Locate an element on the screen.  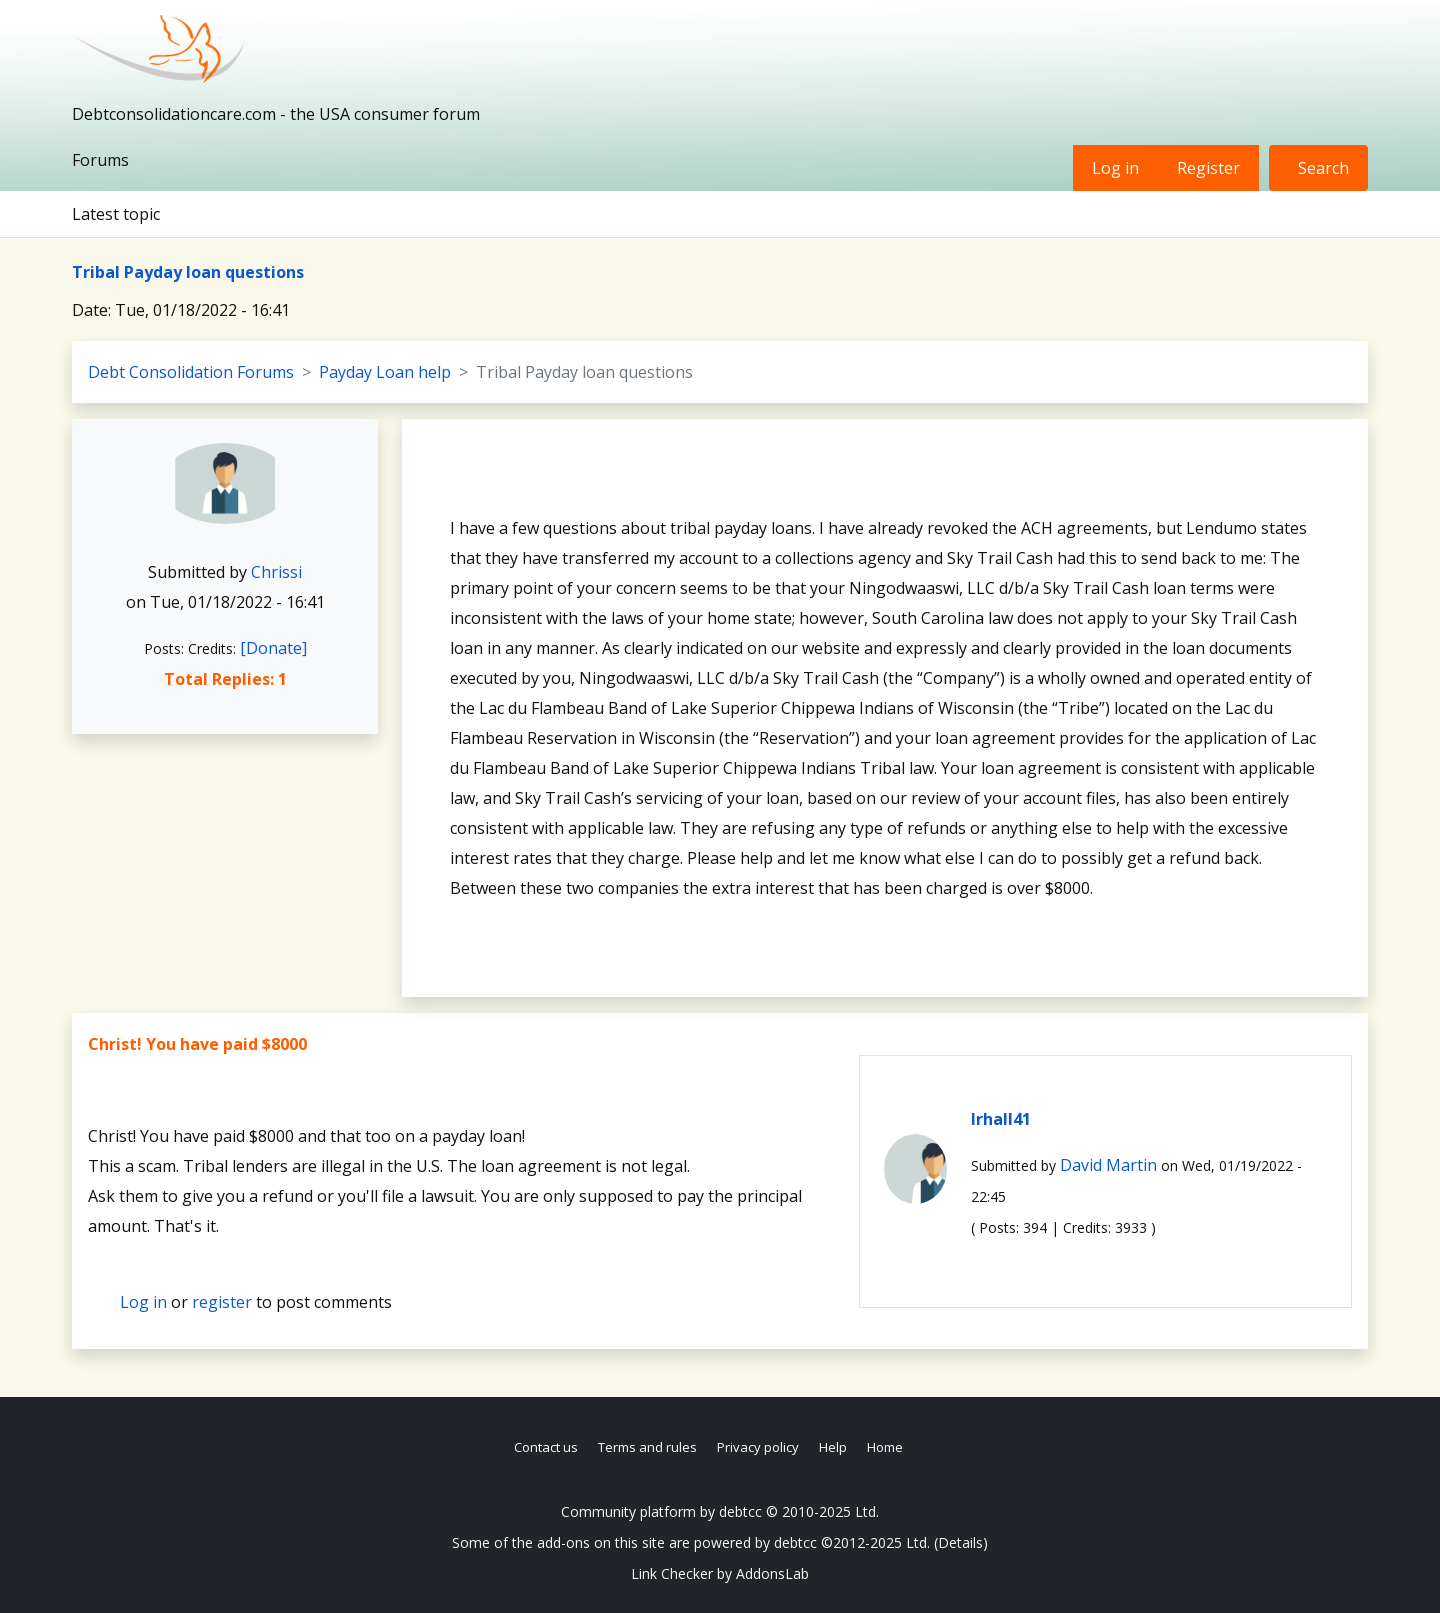
register is located at coordinates (222, 1302).